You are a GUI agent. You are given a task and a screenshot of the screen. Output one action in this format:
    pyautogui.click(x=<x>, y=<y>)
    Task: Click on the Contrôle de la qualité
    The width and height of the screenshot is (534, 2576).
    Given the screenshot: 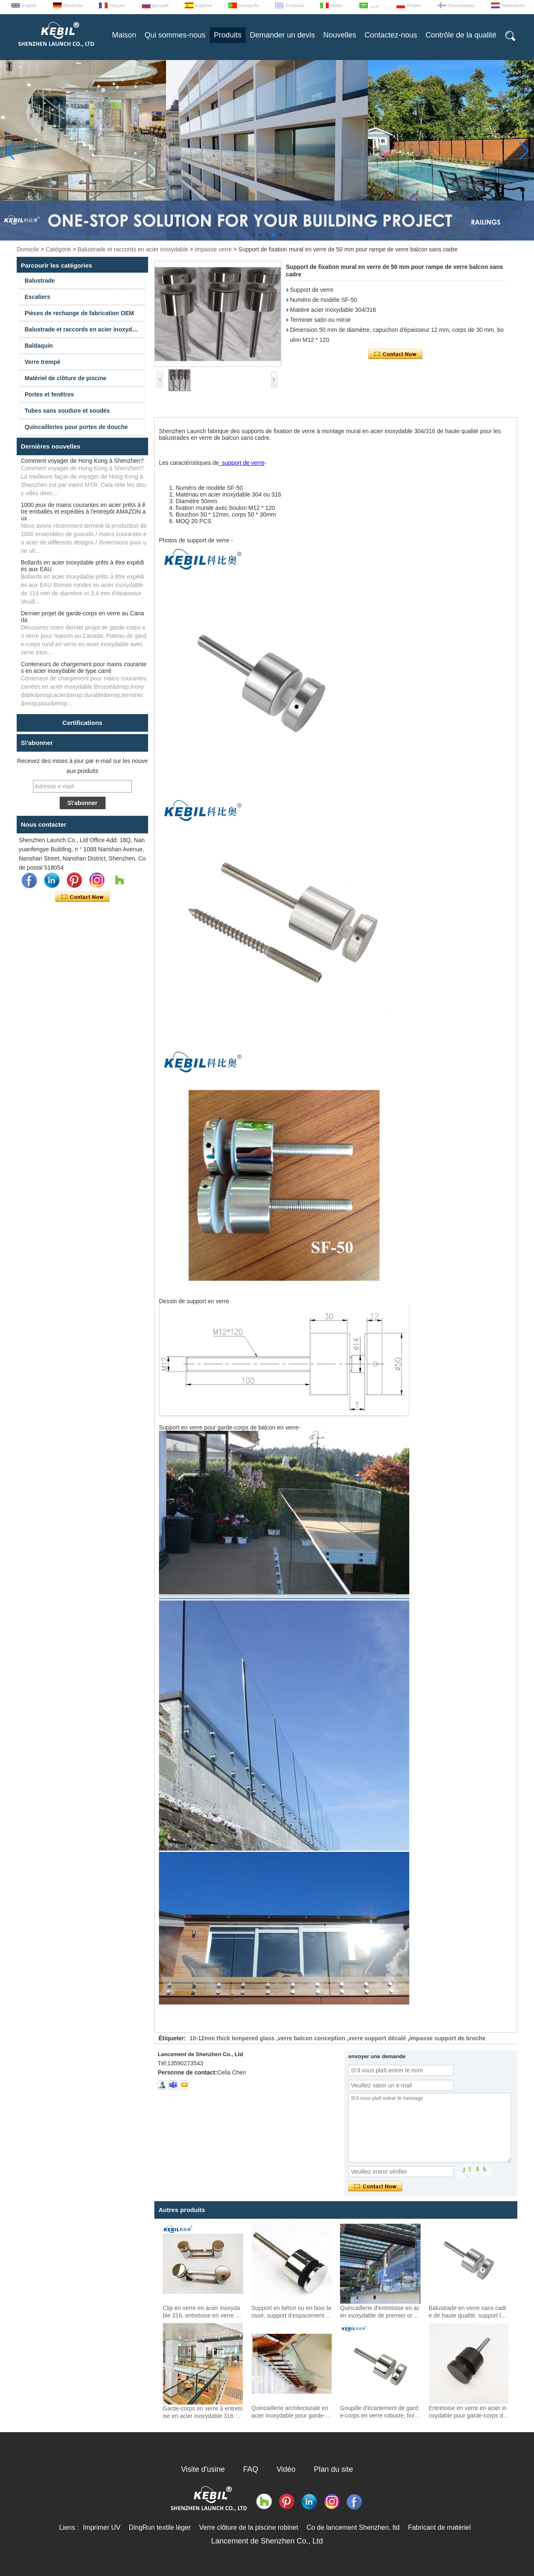 What is the action you would take?
    pyautogui.click(x=461, y=35)
    